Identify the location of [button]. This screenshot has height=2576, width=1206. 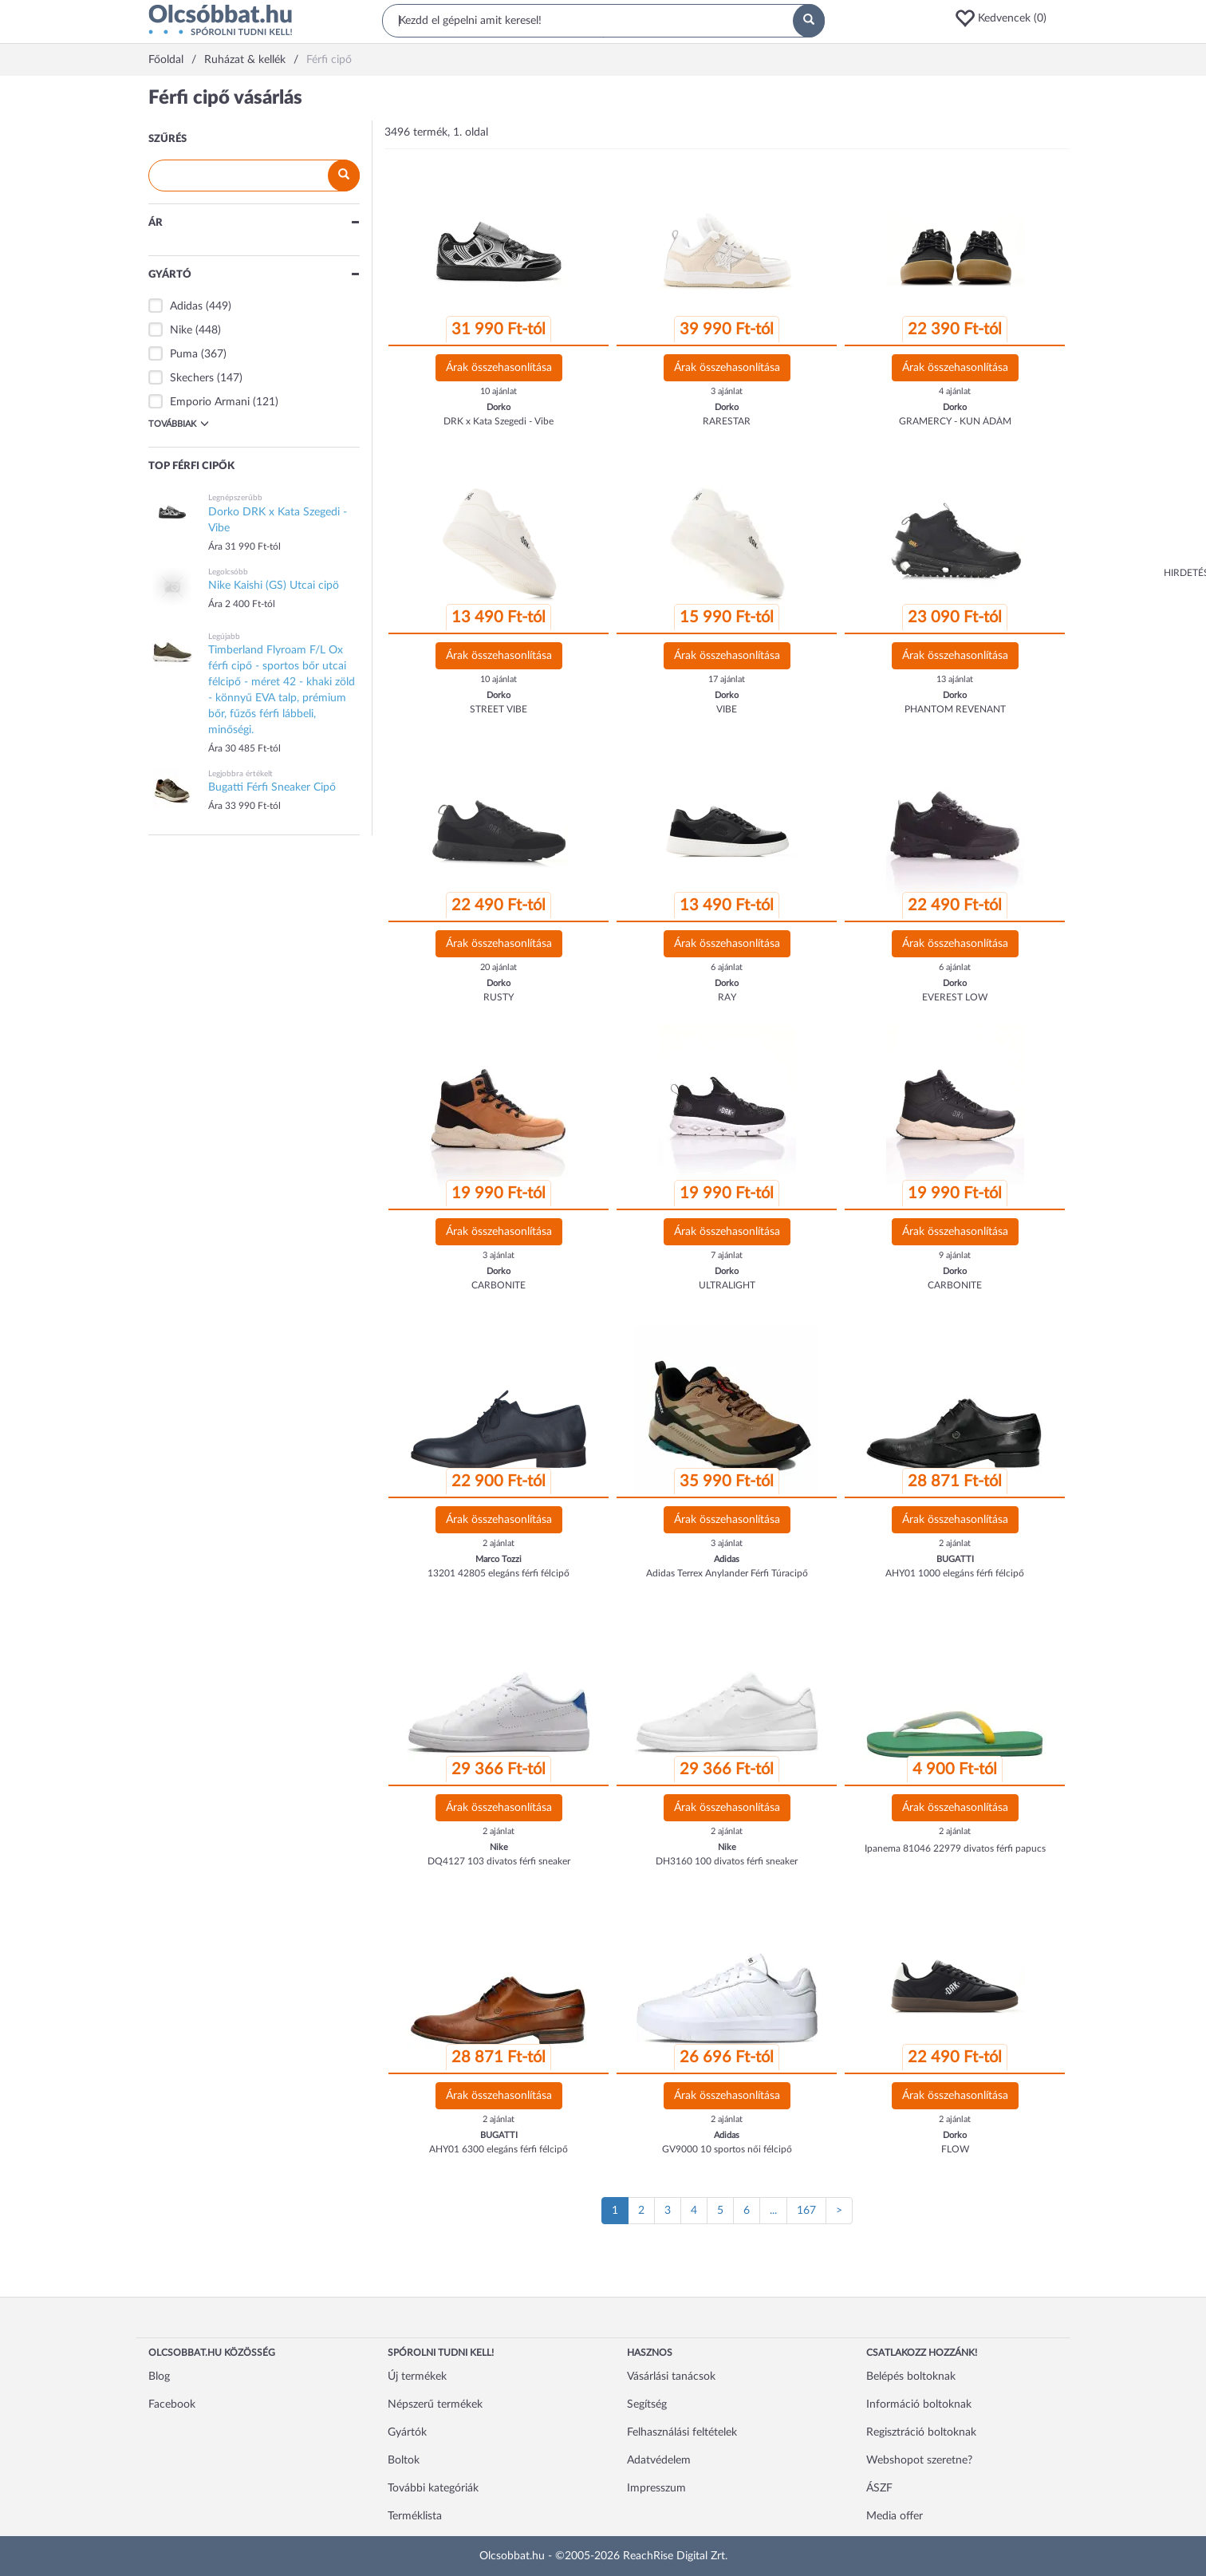
(1006, 18).